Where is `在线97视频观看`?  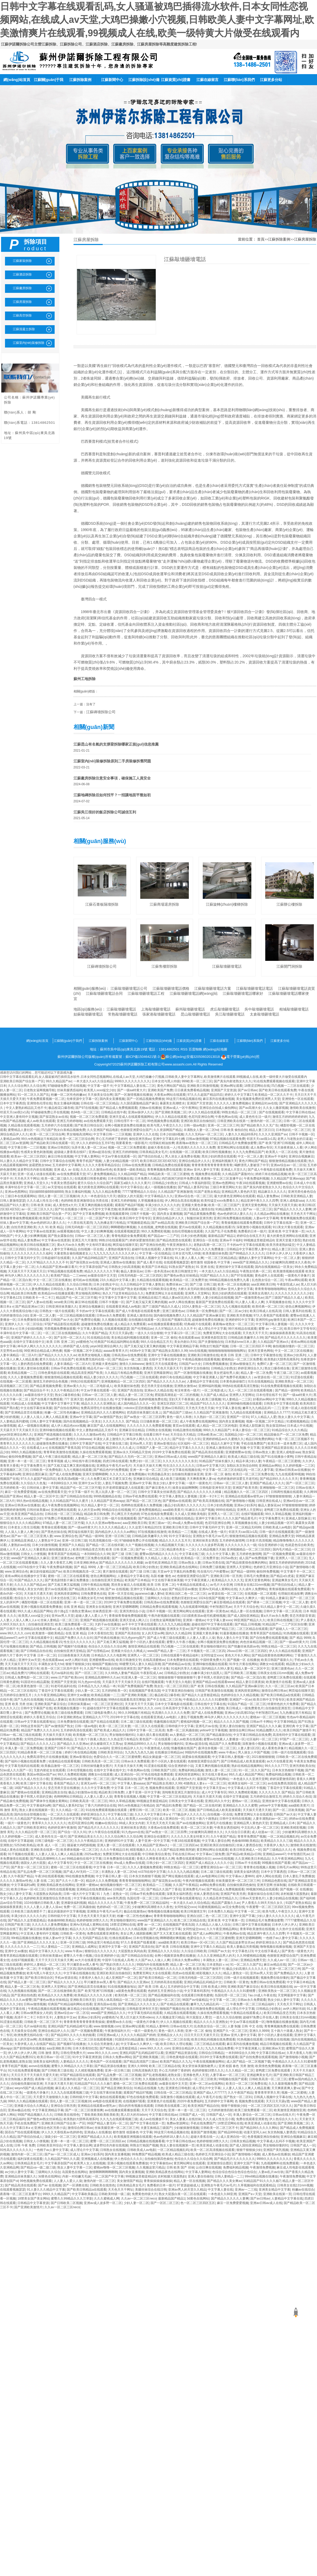
在线97视频观看 is located at coordinates (252, 1514).